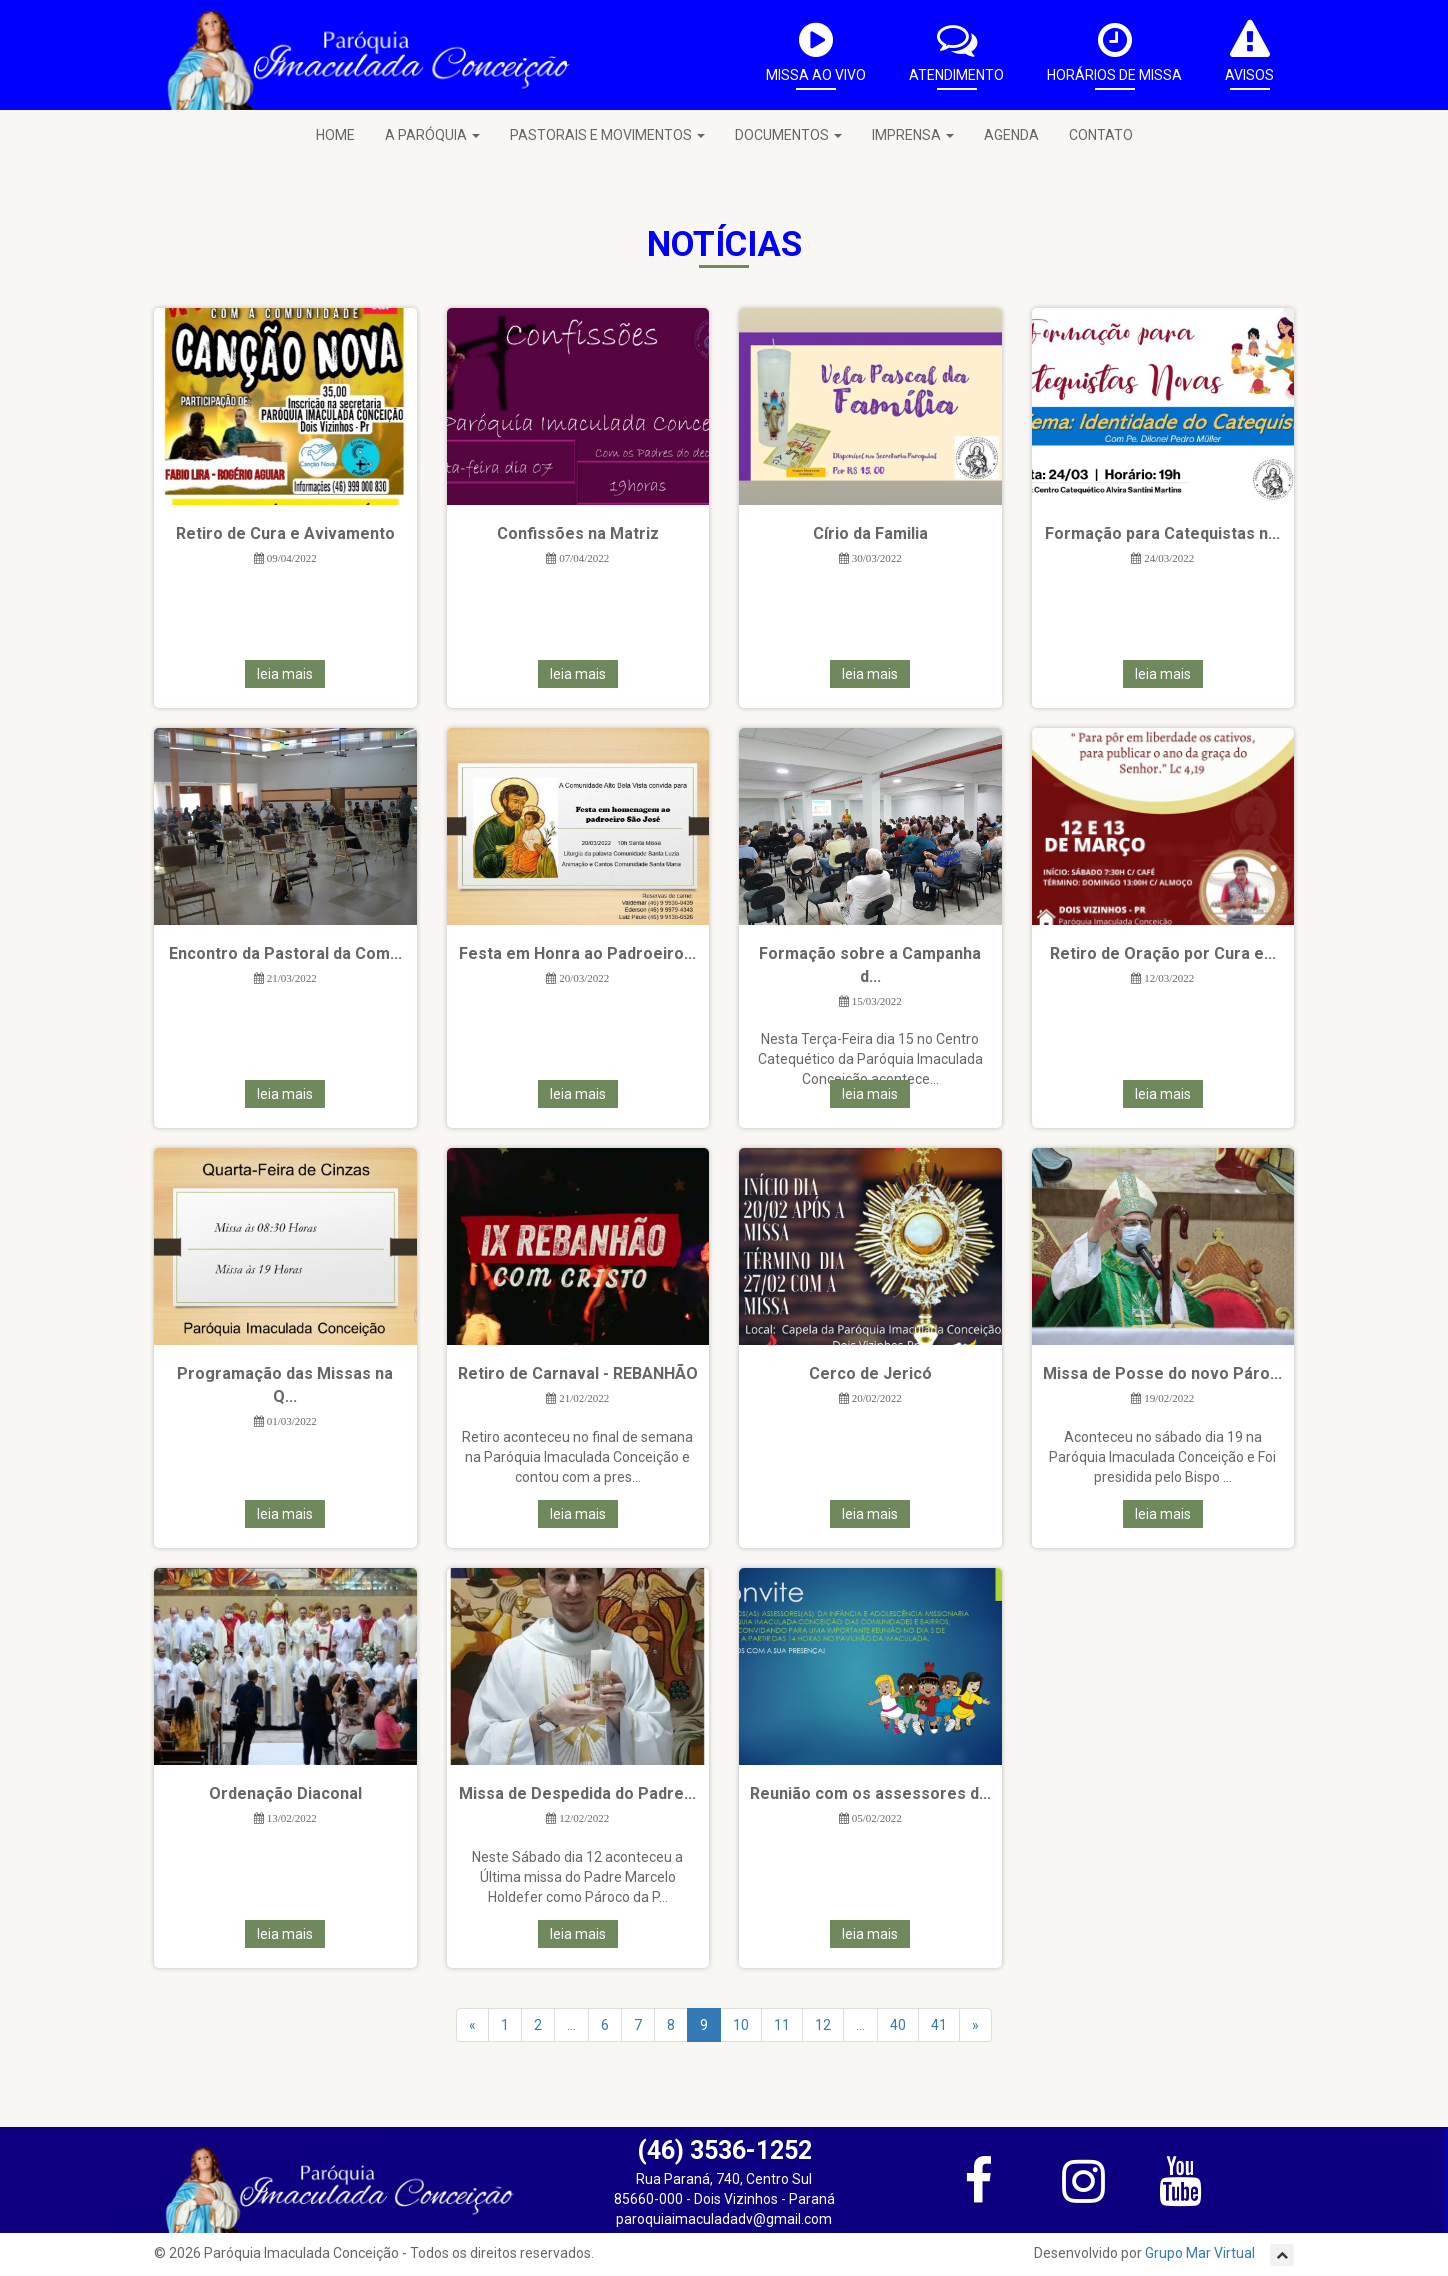 This screenshot has height=2276, width=1448. I want to click on 40, so click(898, 2025).